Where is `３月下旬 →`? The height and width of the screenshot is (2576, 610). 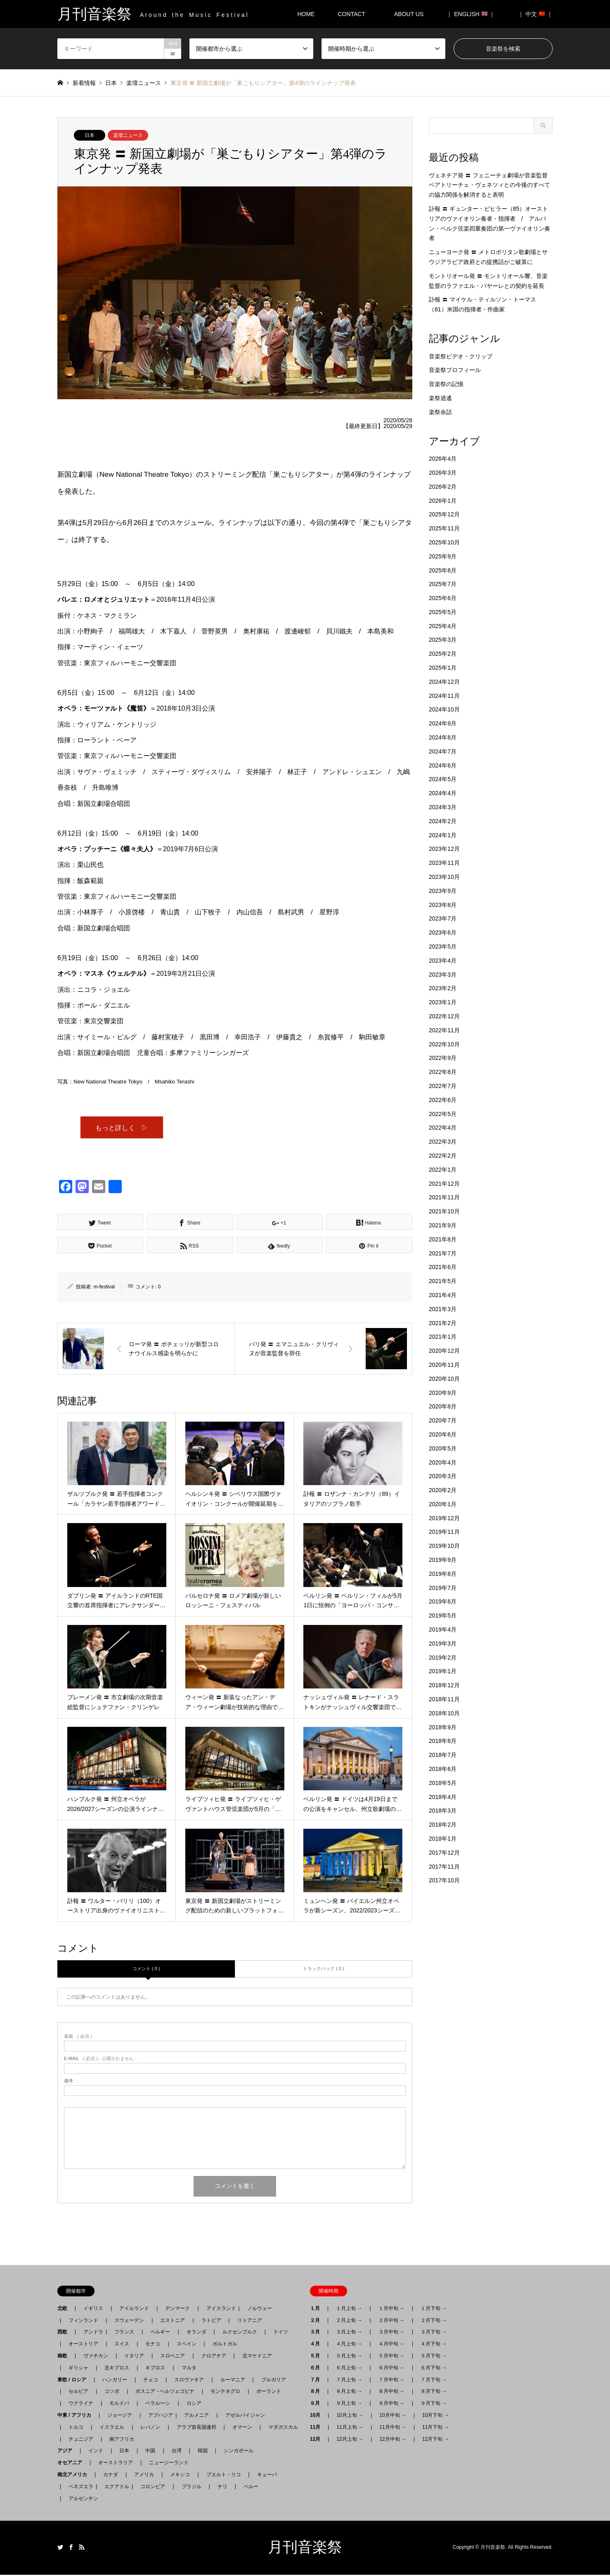 ３月下旬 → is located at coordinates (434, 2333).